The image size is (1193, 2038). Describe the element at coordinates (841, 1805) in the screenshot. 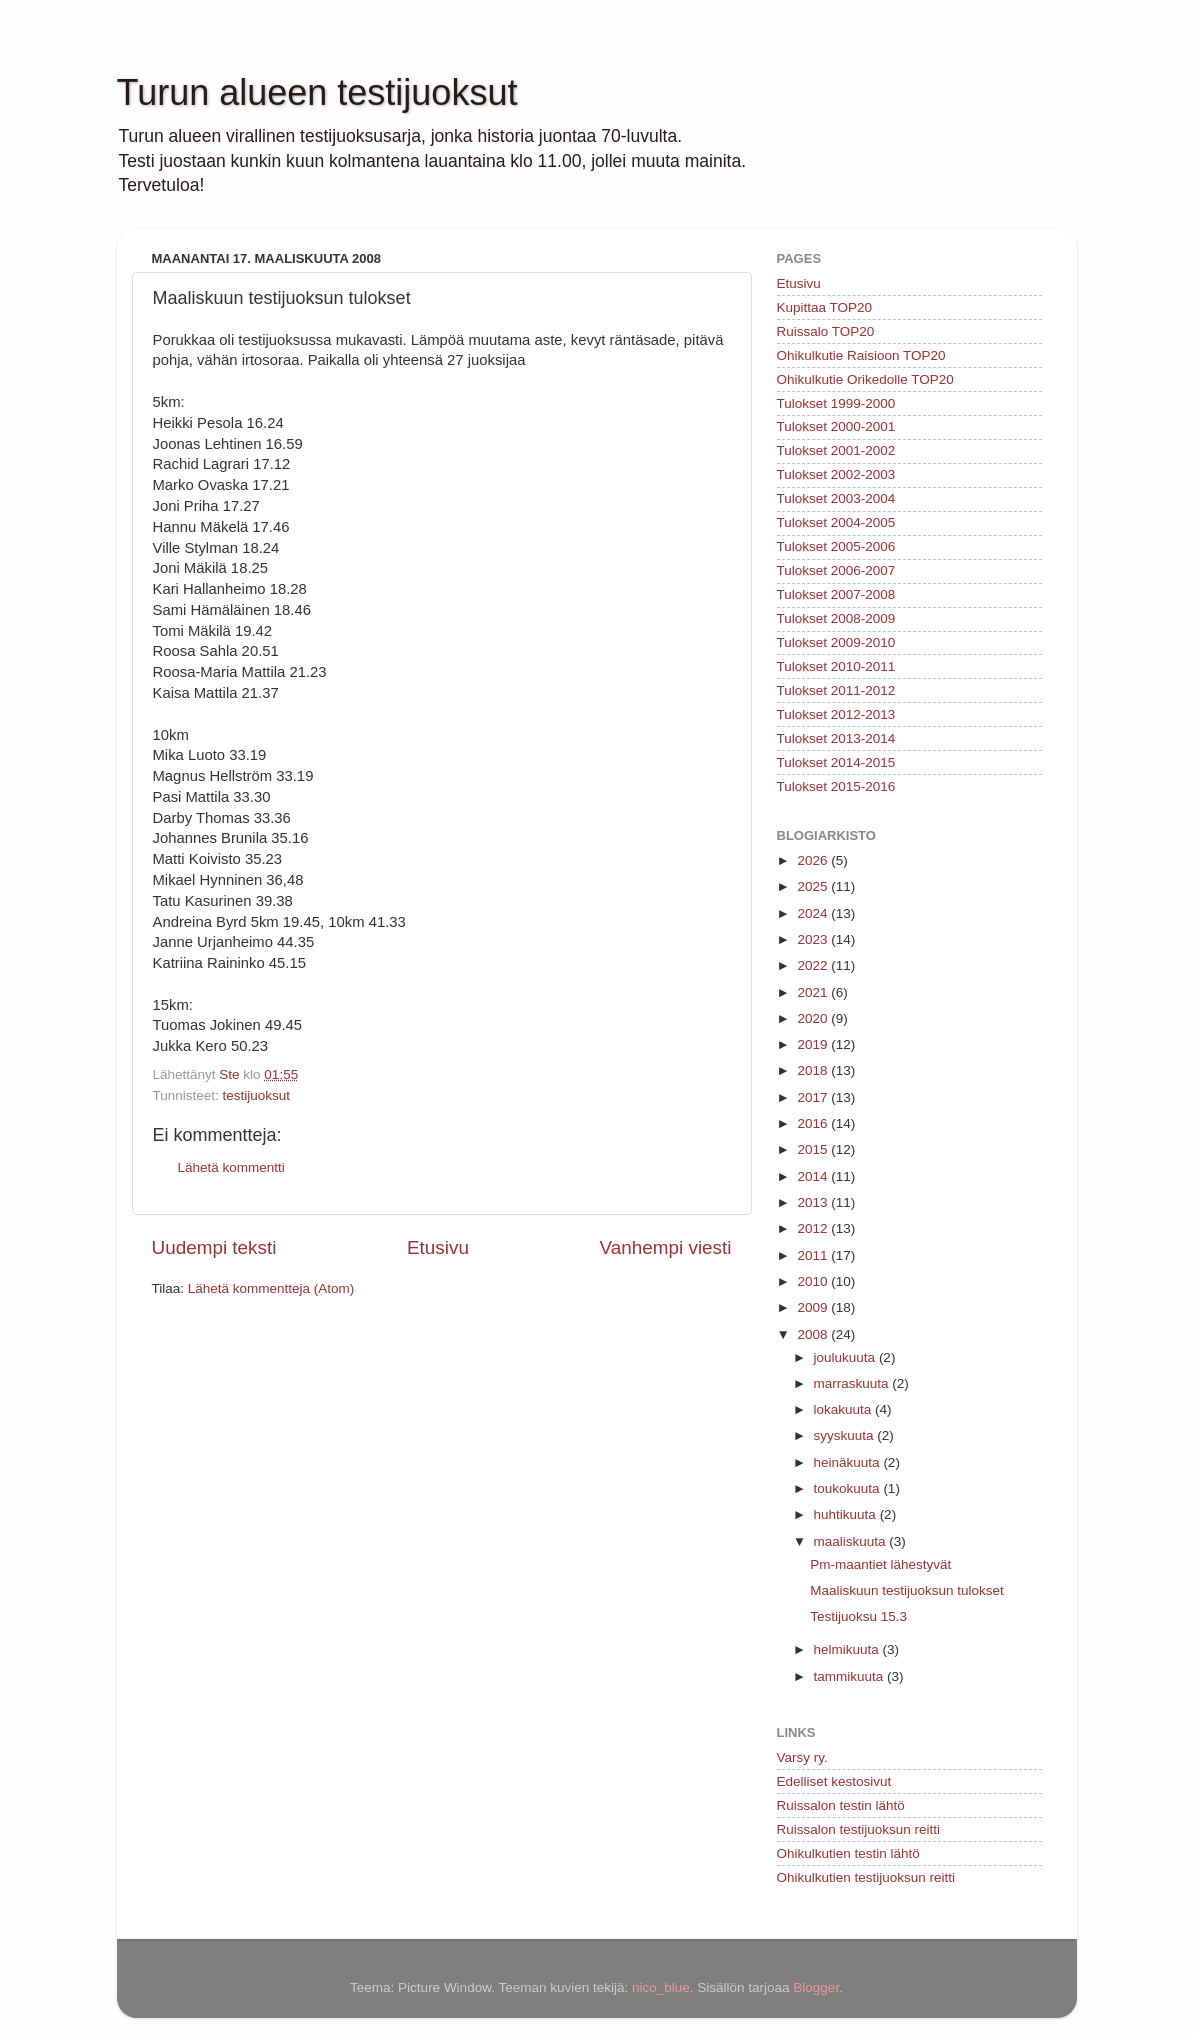

I see `Ruissalon testin lähtö` at that location.